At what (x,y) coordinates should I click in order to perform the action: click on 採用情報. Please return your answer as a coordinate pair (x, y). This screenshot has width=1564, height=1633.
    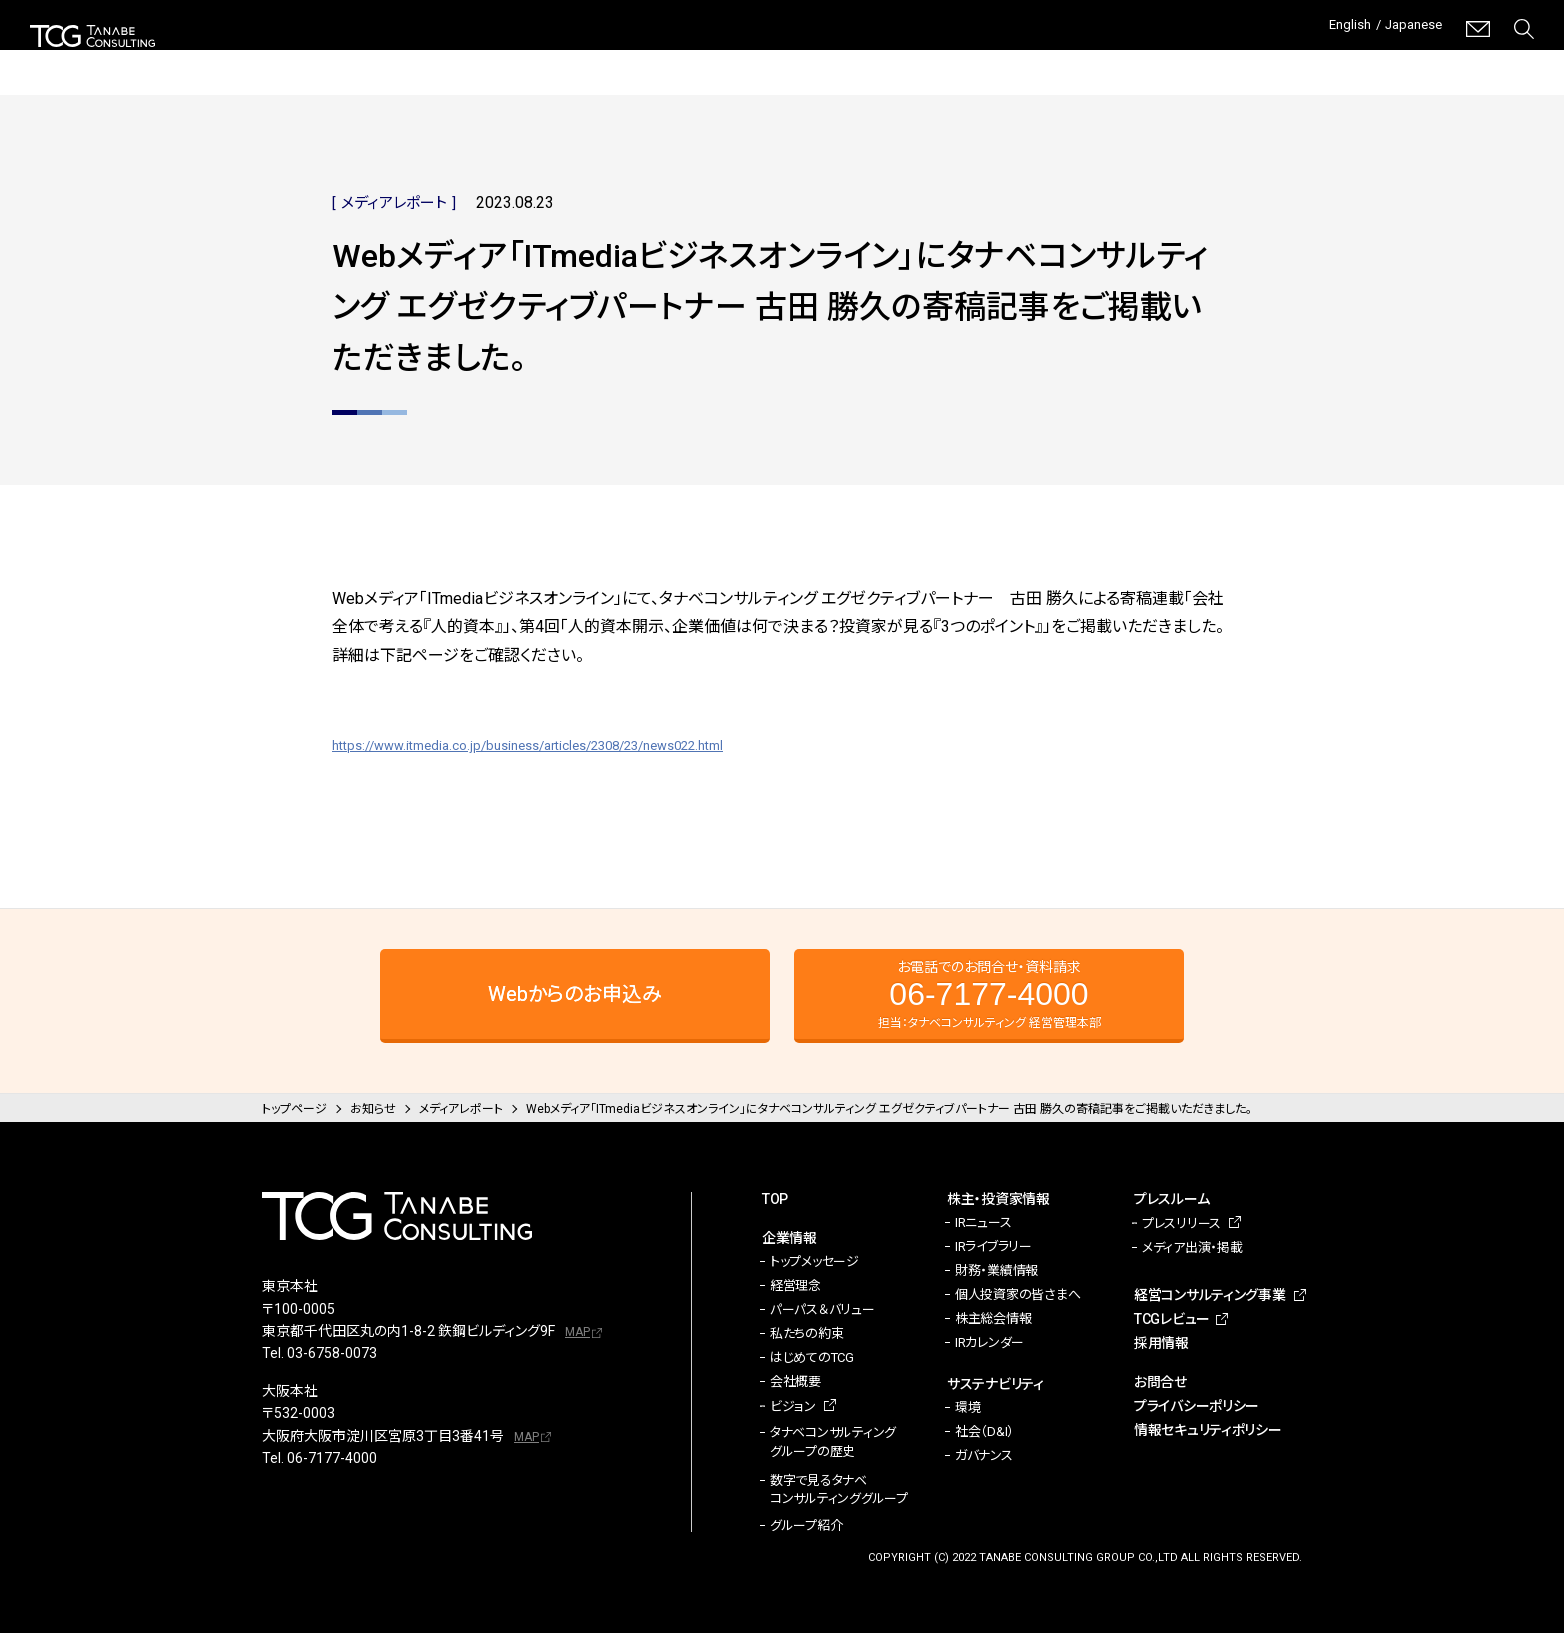
    Looking at the image, I should click on (1505, 60).